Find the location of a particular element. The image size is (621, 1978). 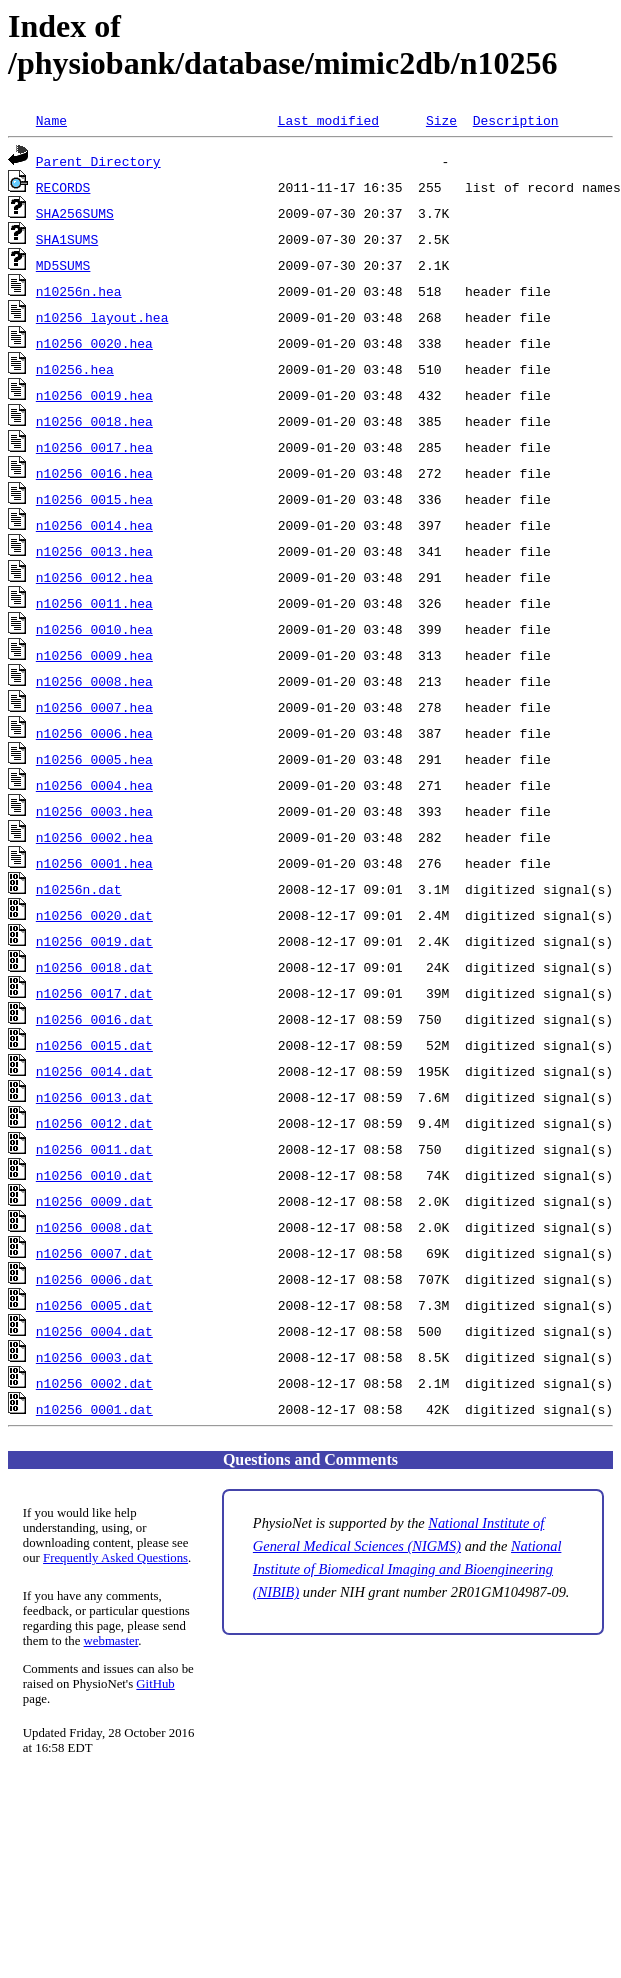

n10256_0015.hea is located at coordinates (94, 499).